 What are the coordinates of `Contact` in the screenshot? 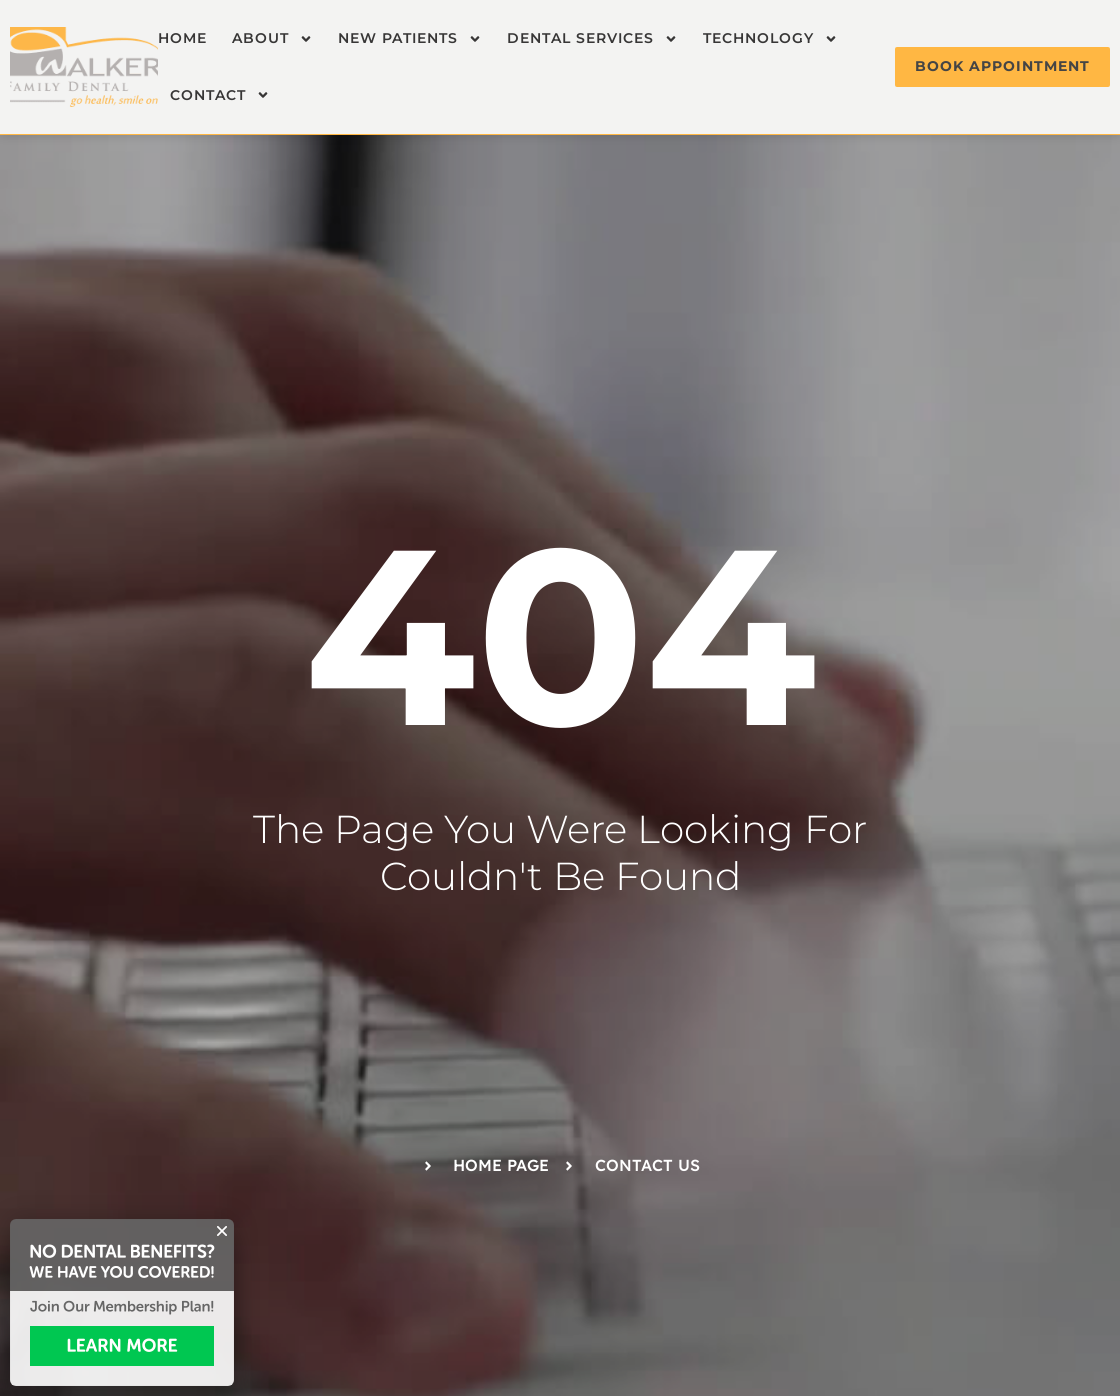 It's located at (220, 95).